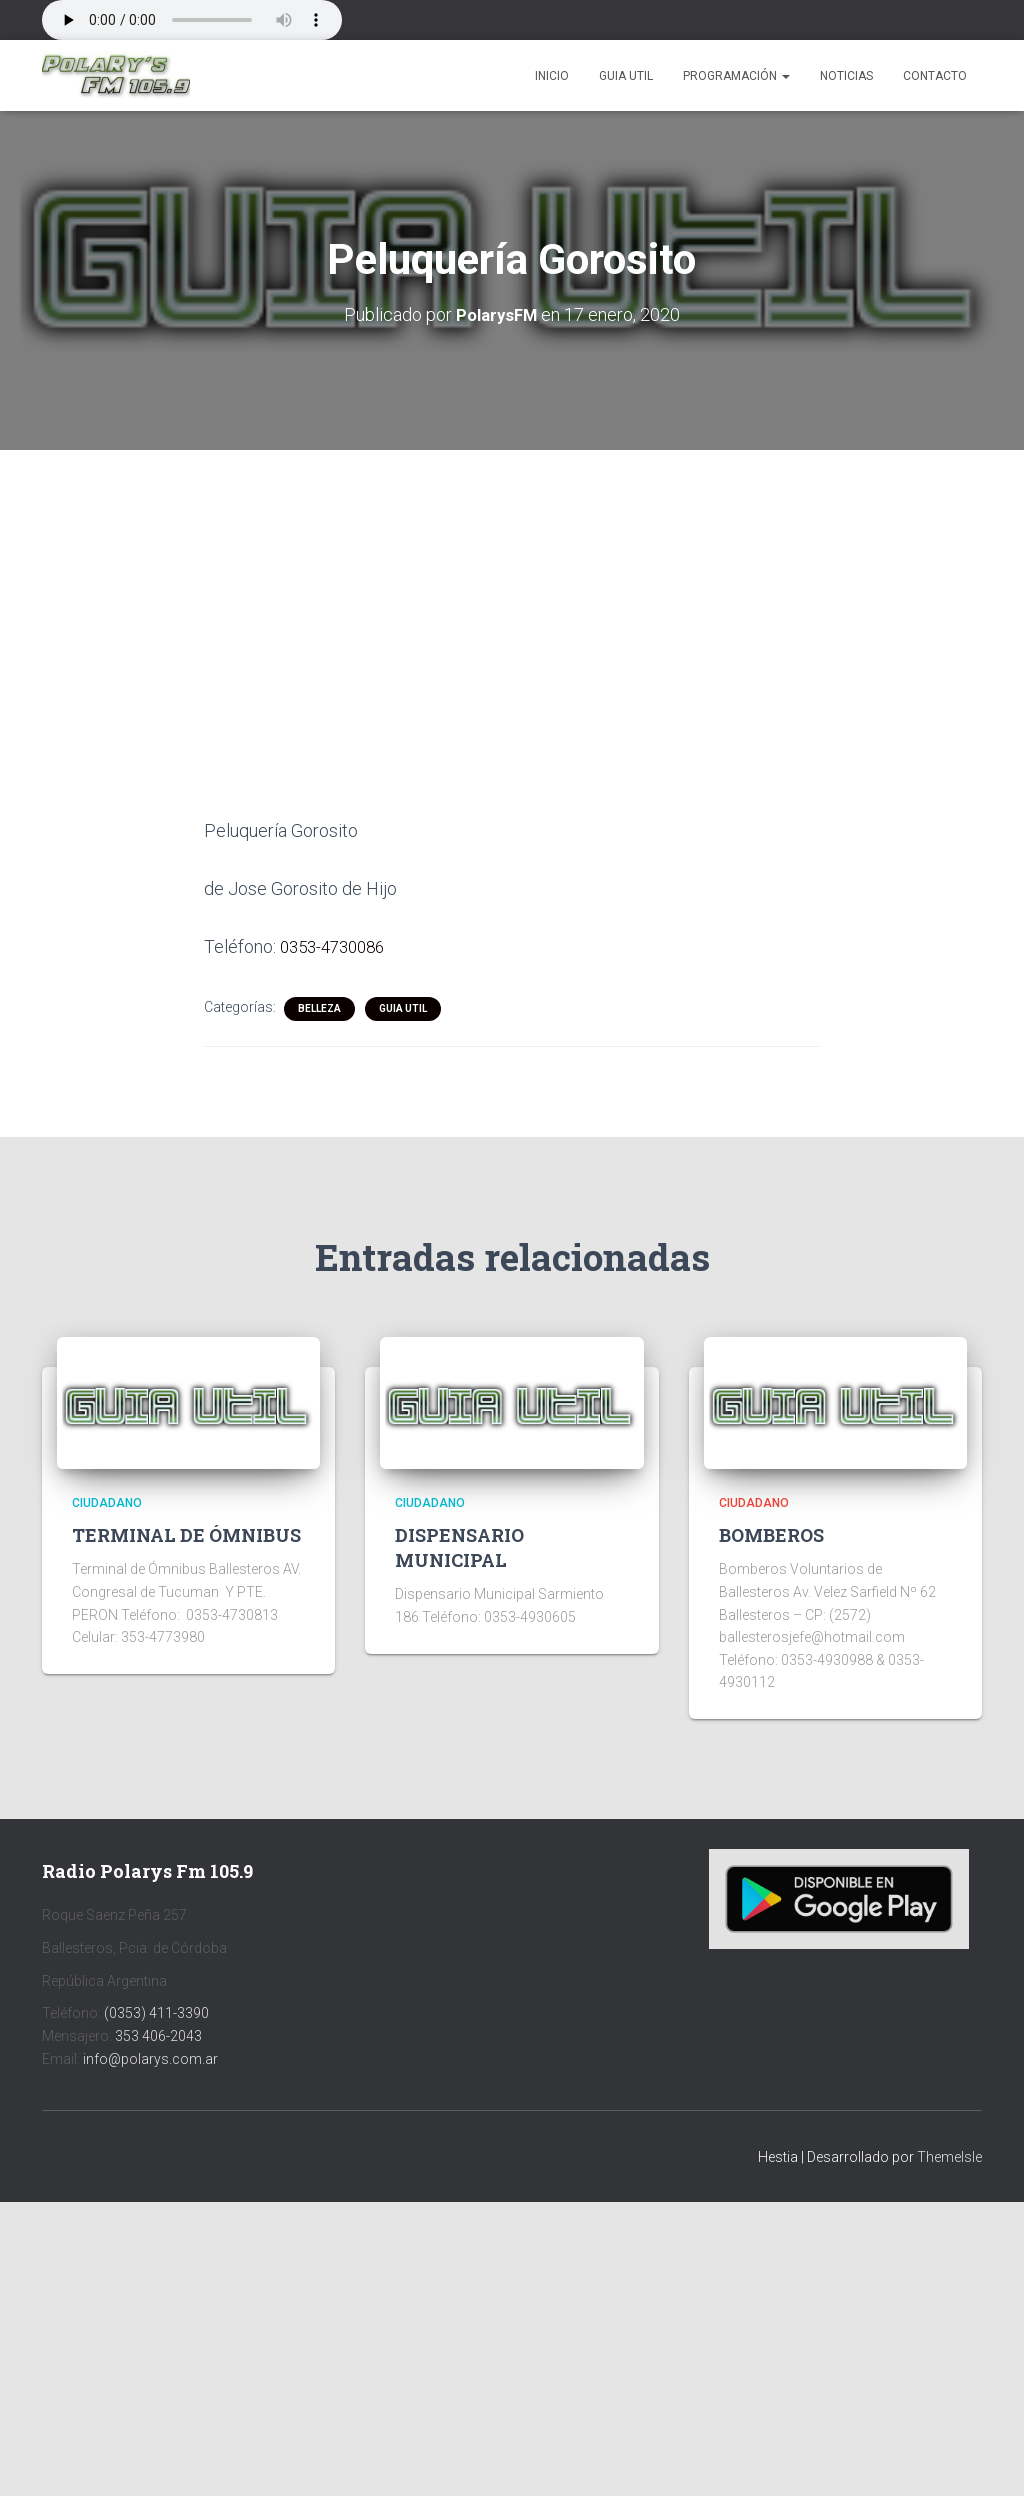  What do you see at coordinates (771, 1533) in the screenshot?
I see `BOMBEROS` at bounding box center [771, 1533].